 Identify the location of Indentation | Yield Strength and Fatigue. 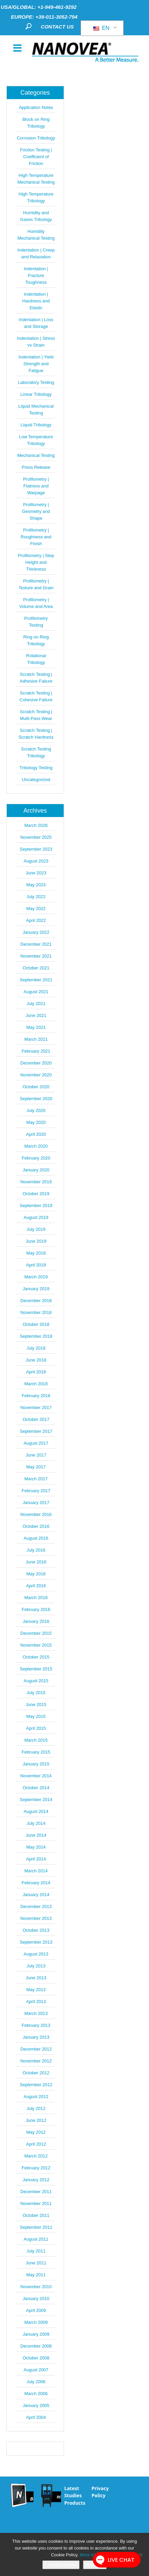
(36, 363).